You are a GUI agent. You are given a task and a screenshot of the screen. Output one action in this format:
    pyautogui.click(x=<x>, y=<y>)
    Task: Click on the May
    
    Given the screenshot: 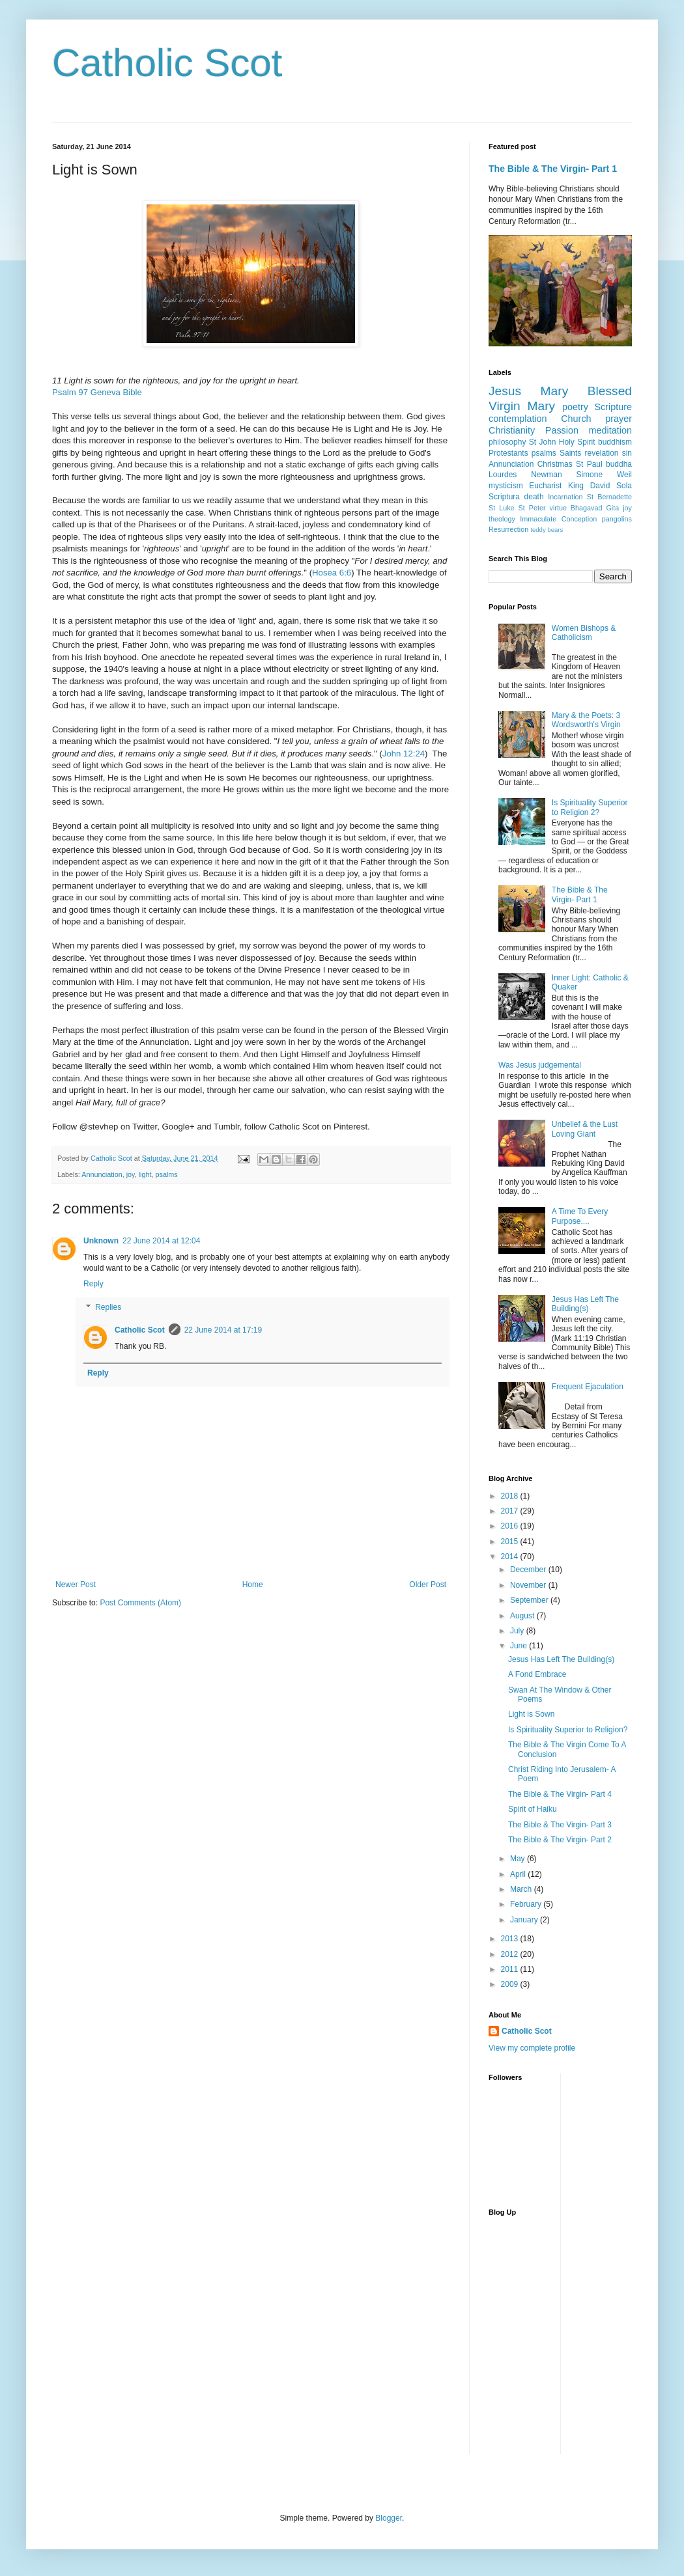 What is the action you would take?
    pyautogui.click(x=518, y=1858)
    